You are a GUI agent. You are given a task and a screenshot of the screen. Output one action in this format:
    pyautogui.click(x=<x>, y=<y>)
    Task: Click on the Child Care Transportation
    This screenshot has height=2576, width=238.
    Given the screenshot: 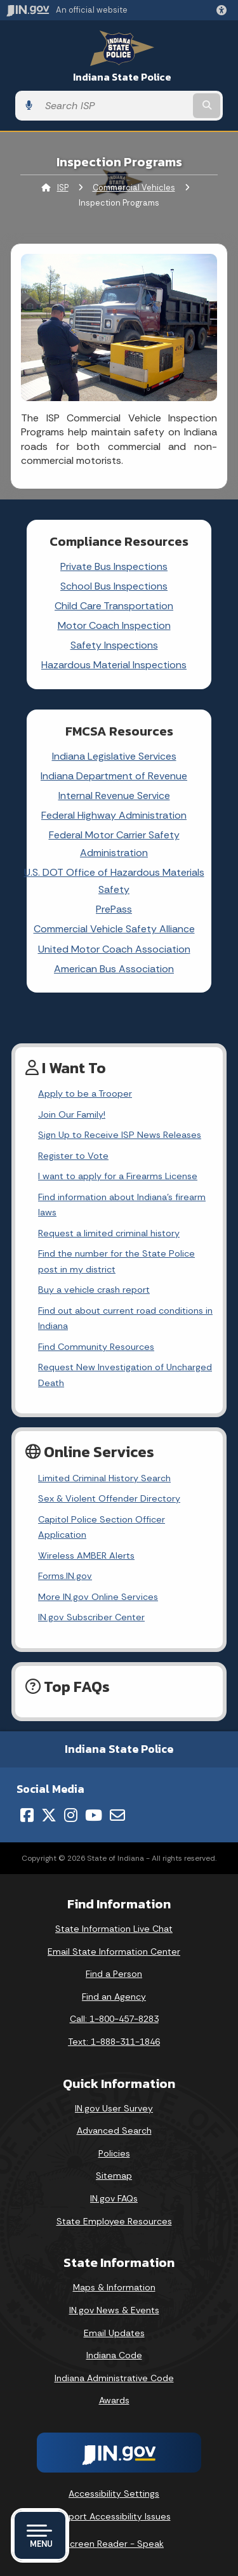 What is the action you would take?
    pyautogui.click(x=114, y=605)
    